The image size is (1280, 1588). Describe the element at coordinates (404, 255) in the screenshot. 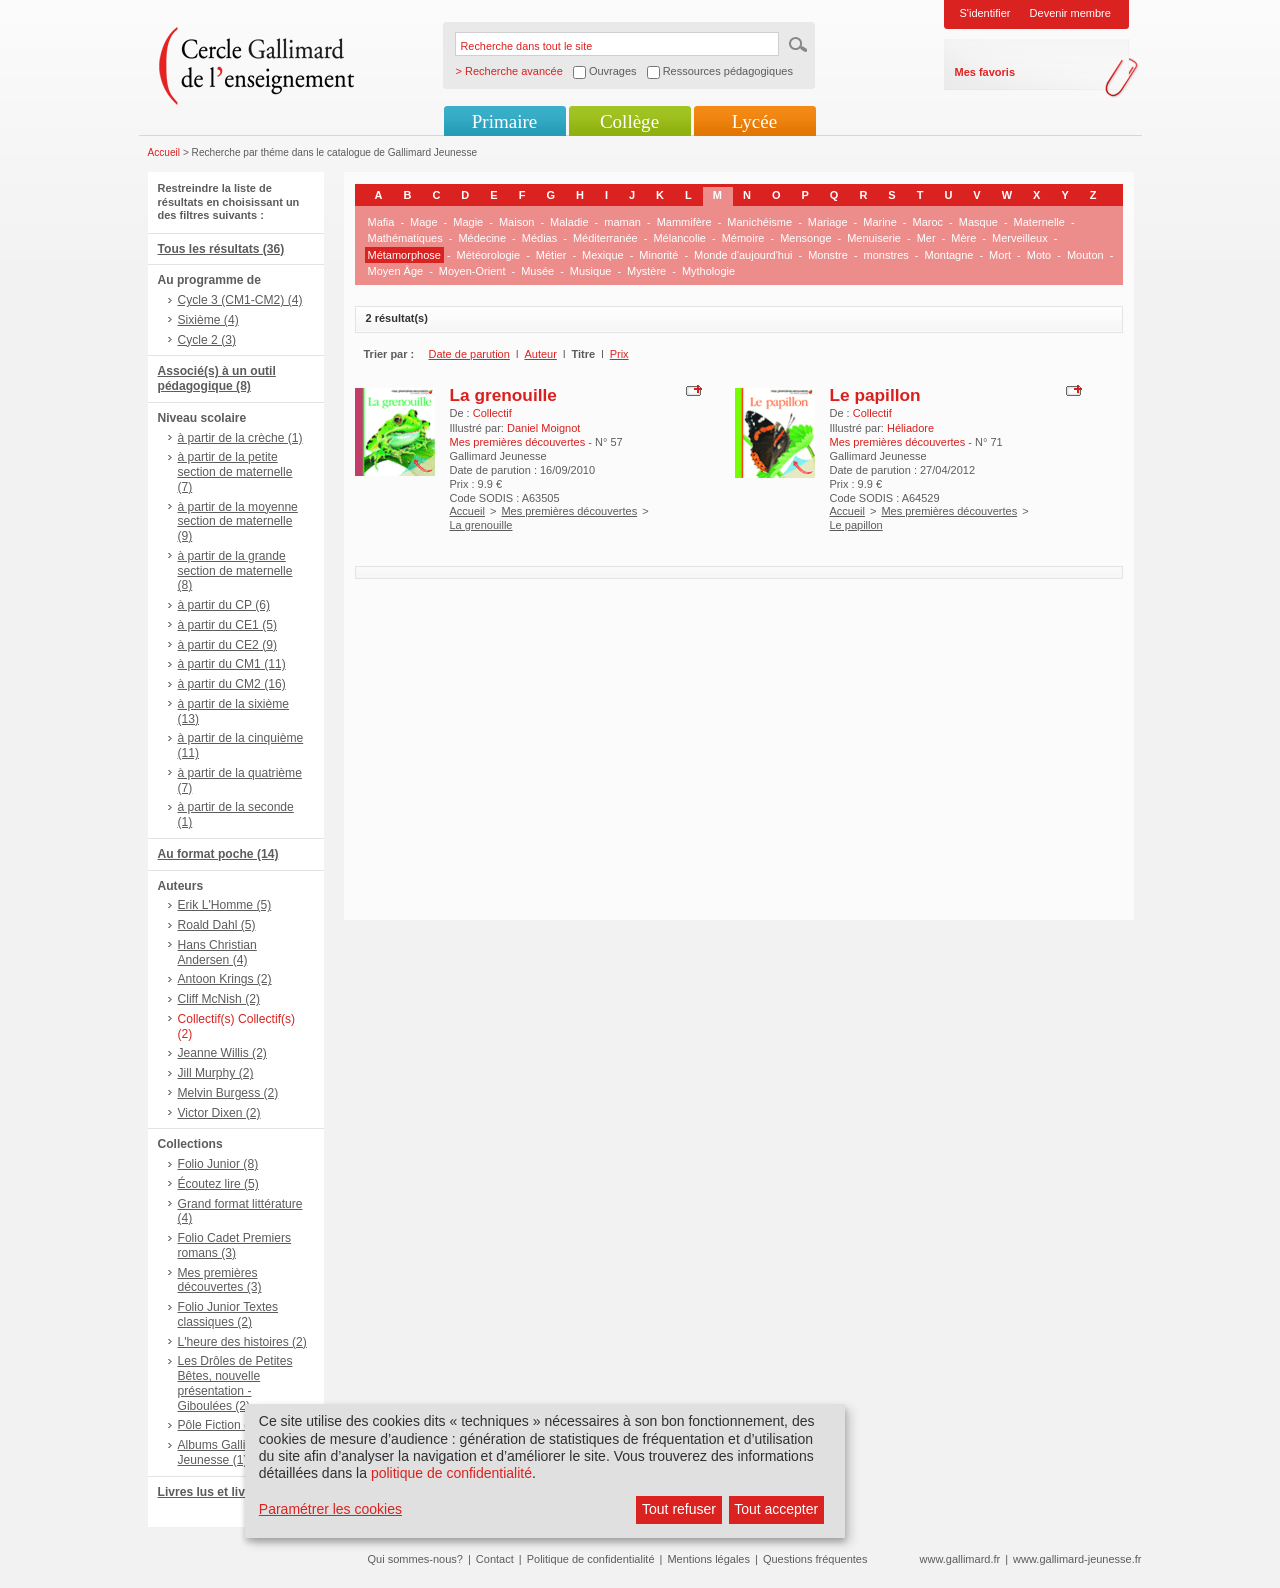

I see `Métamorphose` at that location.